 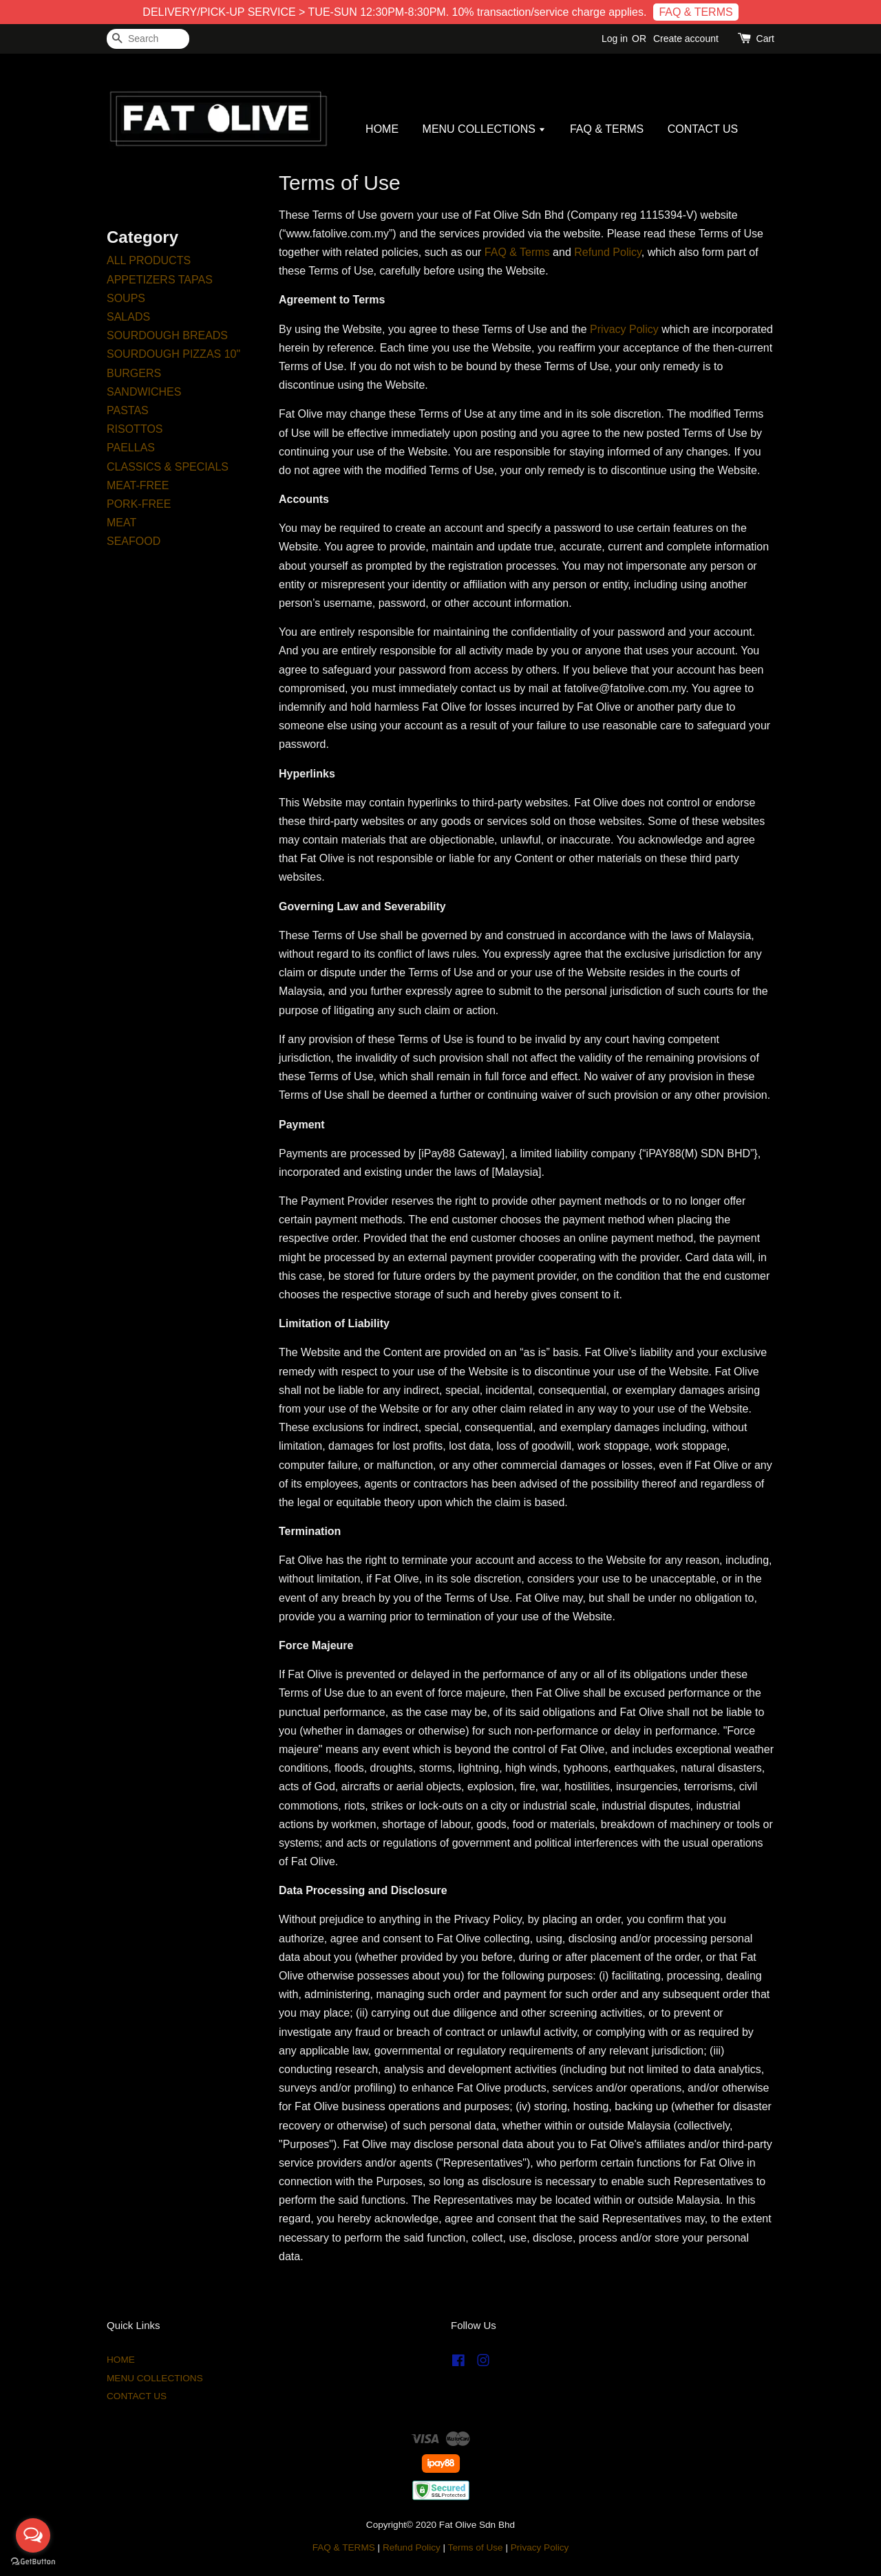 What do you see at coordinates (134, 373) in the screenshot?
I see `BURGERS` at bounding box center [134, 373].